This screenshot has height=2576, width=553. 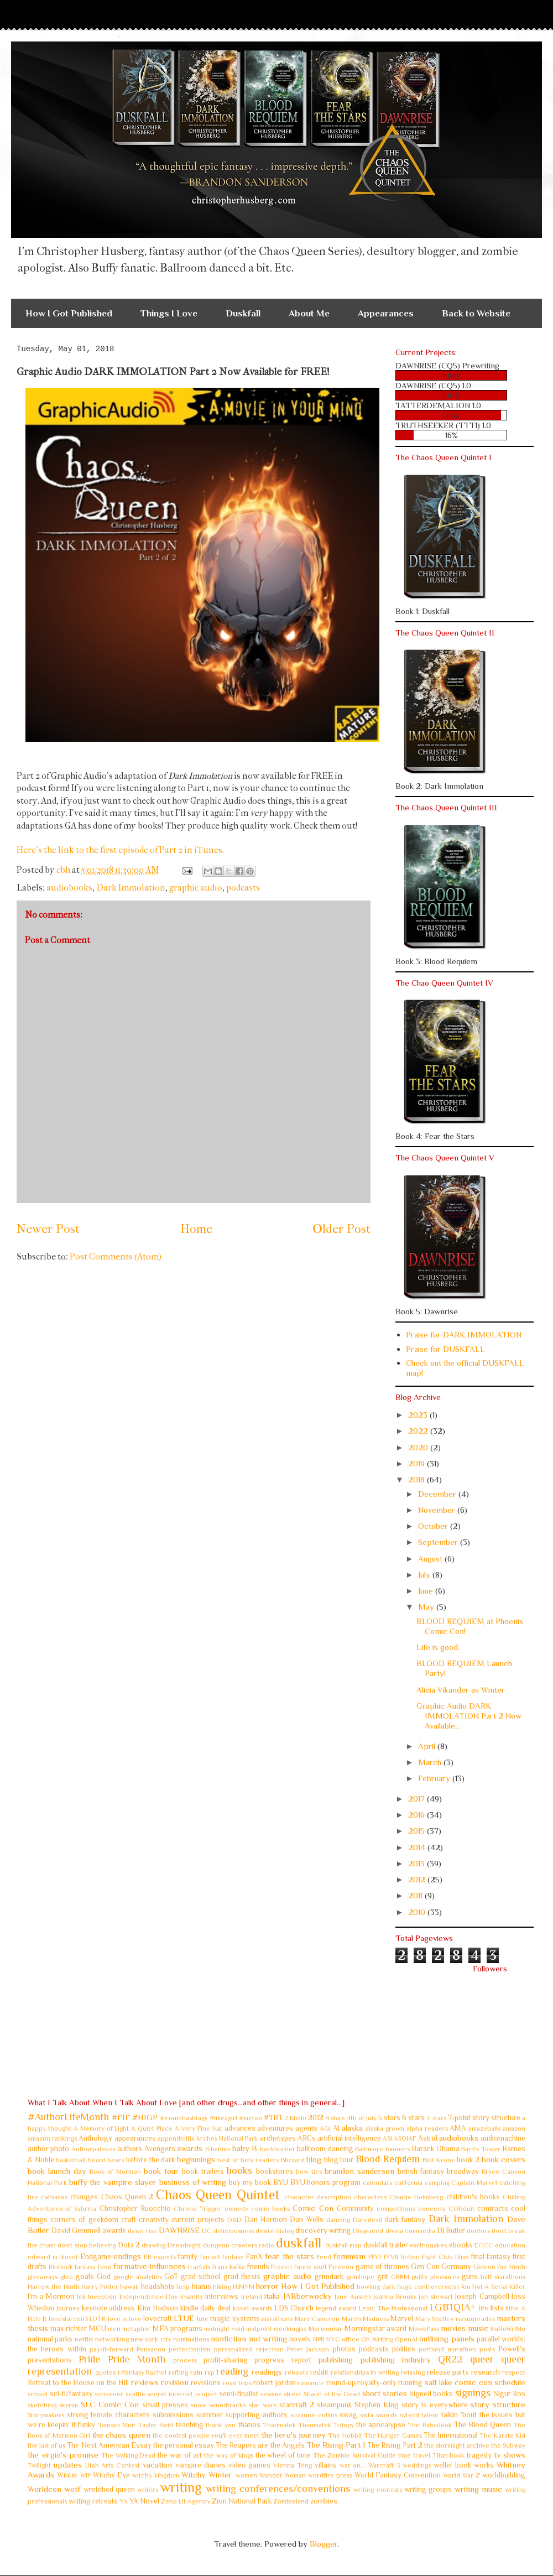 I want to click on appearances, so click(x=135, y=2138).